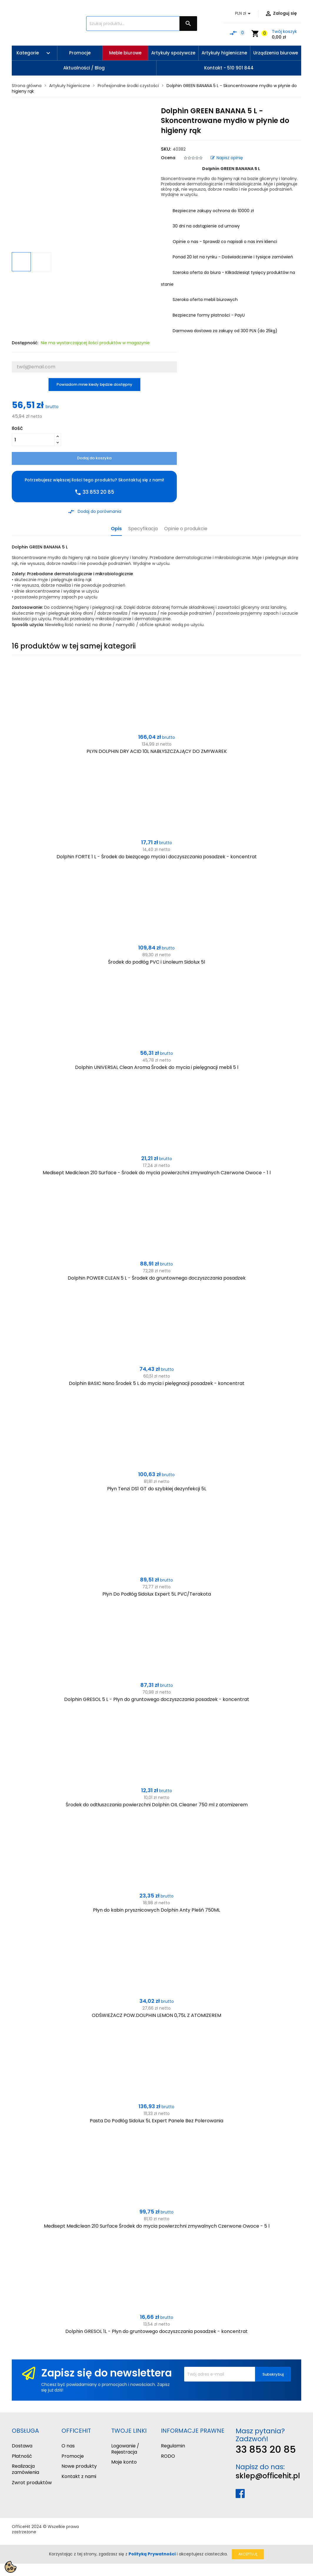  I want to click on RODO, so click(168, 2456).